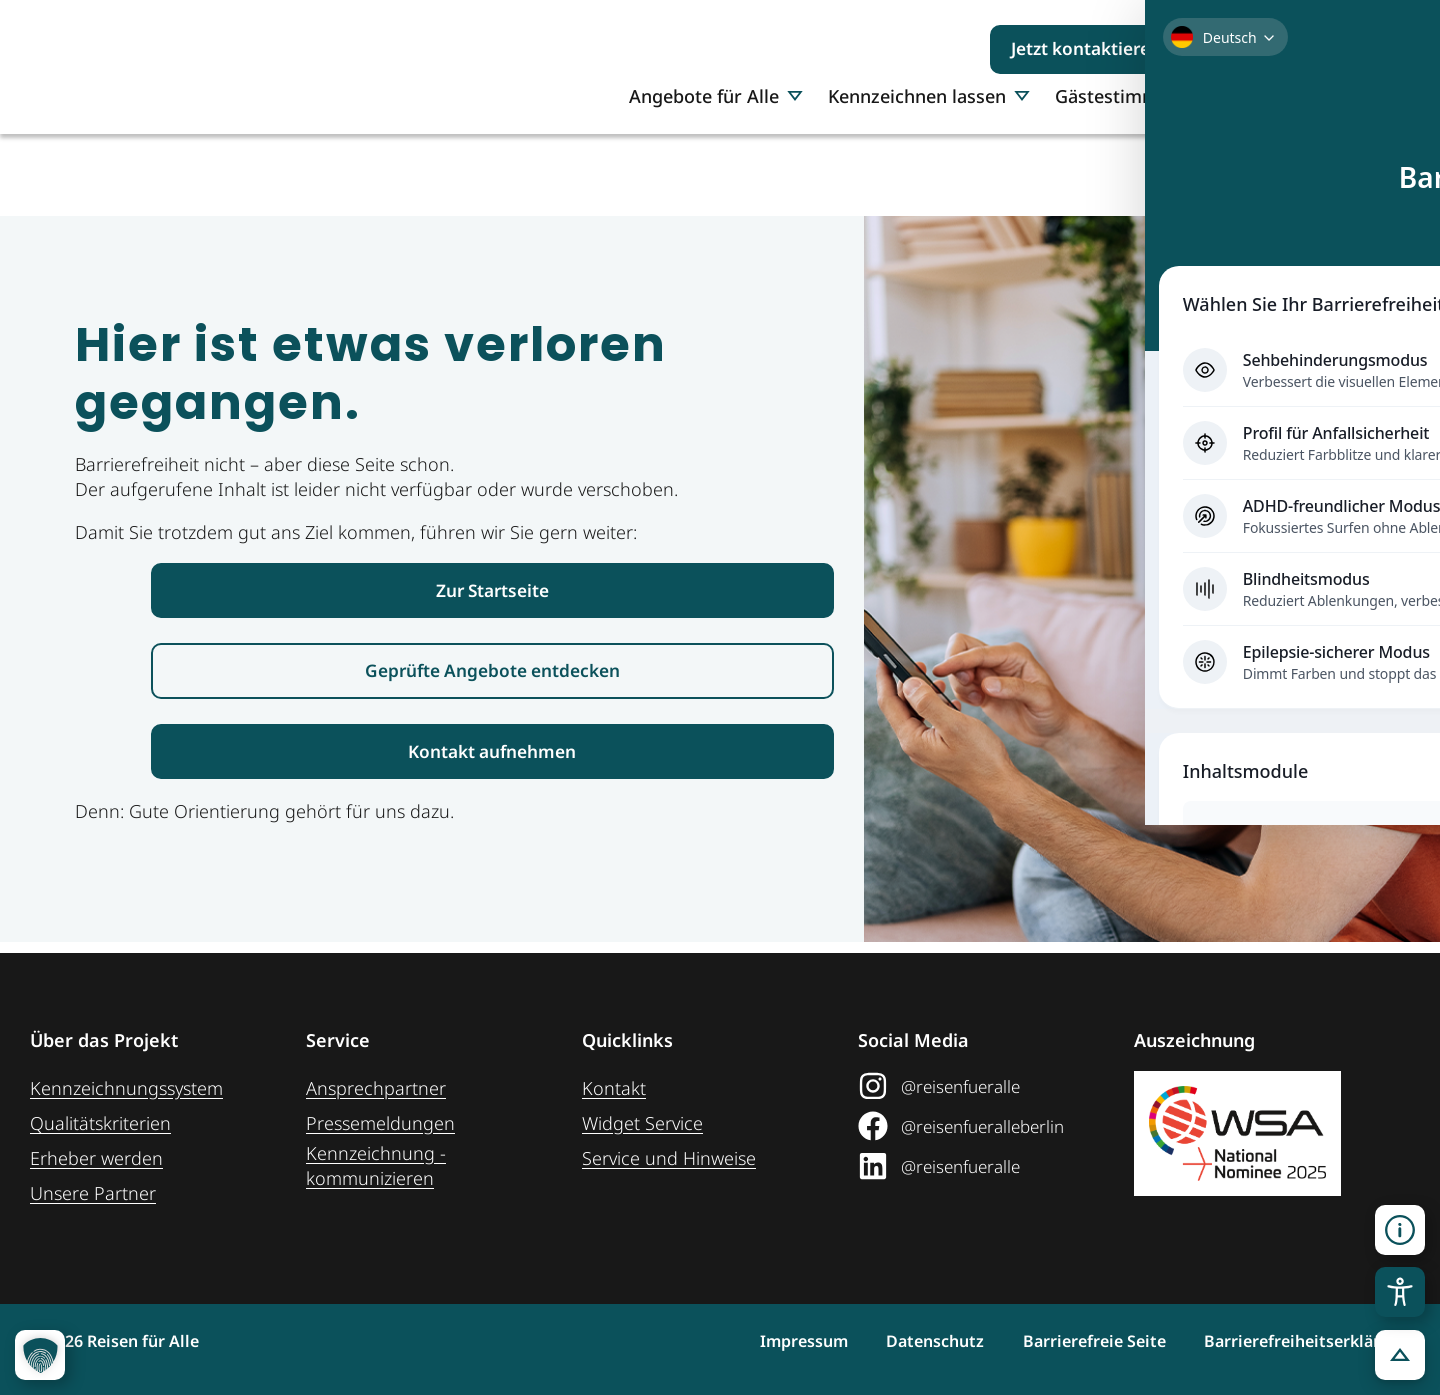 The height and width of the screenshot is (1395, 1440). What do you see at coordinates (376, 1088) in the screenshot?
I see `Ansprechpartner` at bounding box center [376, 1088].